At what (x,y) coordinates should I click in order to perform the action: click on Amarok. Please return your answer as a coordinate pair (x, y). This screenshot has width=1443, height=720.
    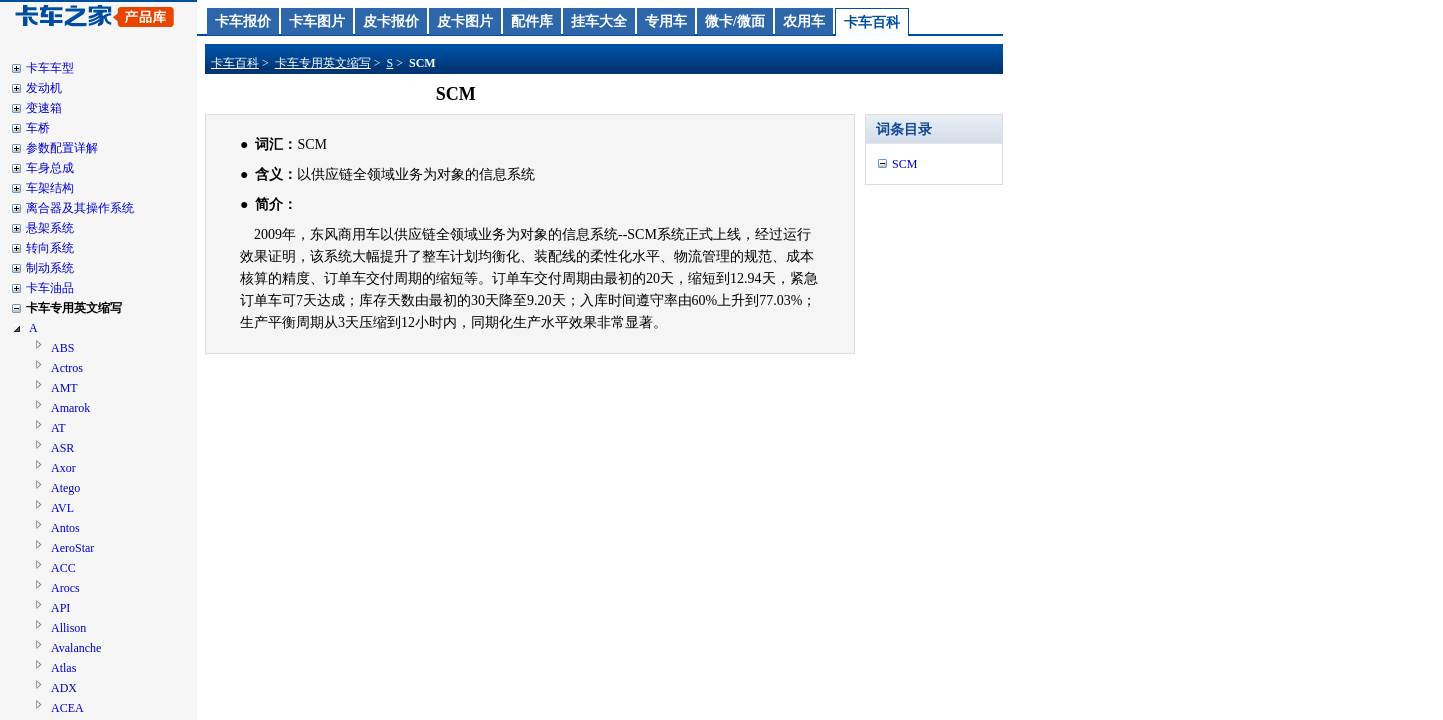
    Looking at the image, I should click on (70, 408).